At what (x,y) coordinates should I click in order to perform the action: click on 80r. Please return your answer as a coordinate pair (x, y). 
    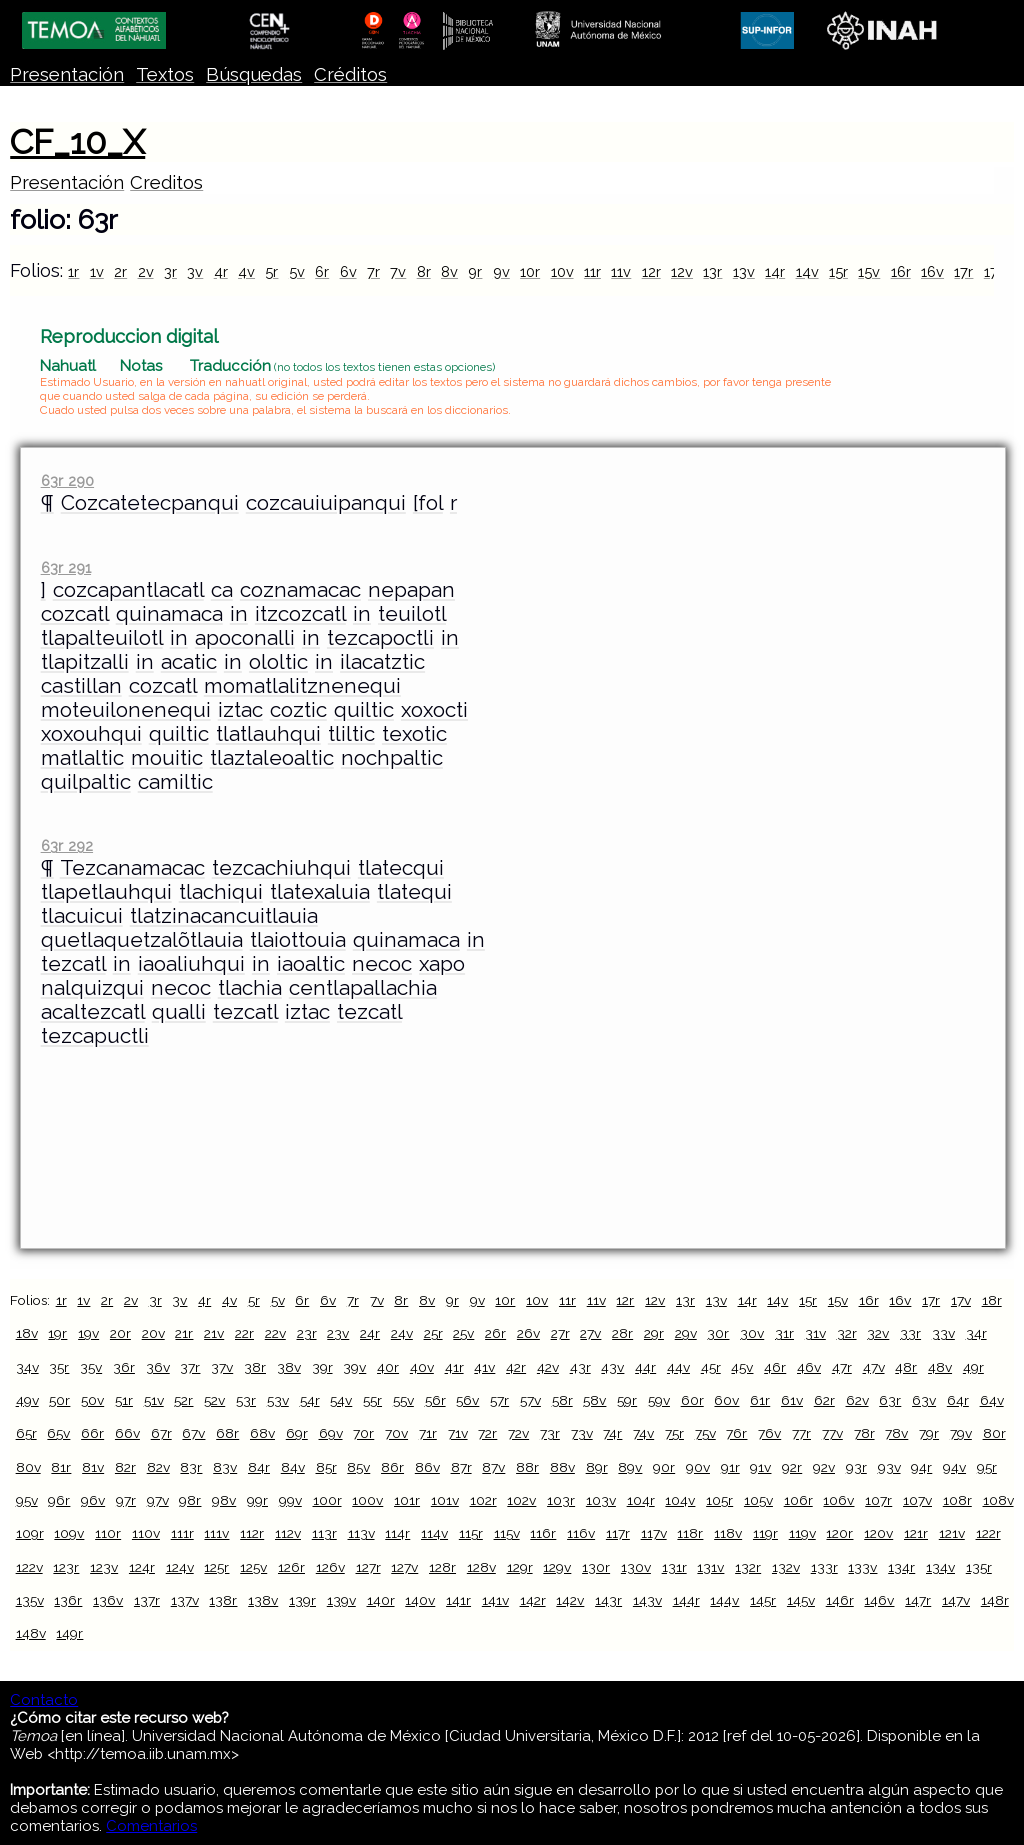
    Looking at the image, I should click on (994, 1433).